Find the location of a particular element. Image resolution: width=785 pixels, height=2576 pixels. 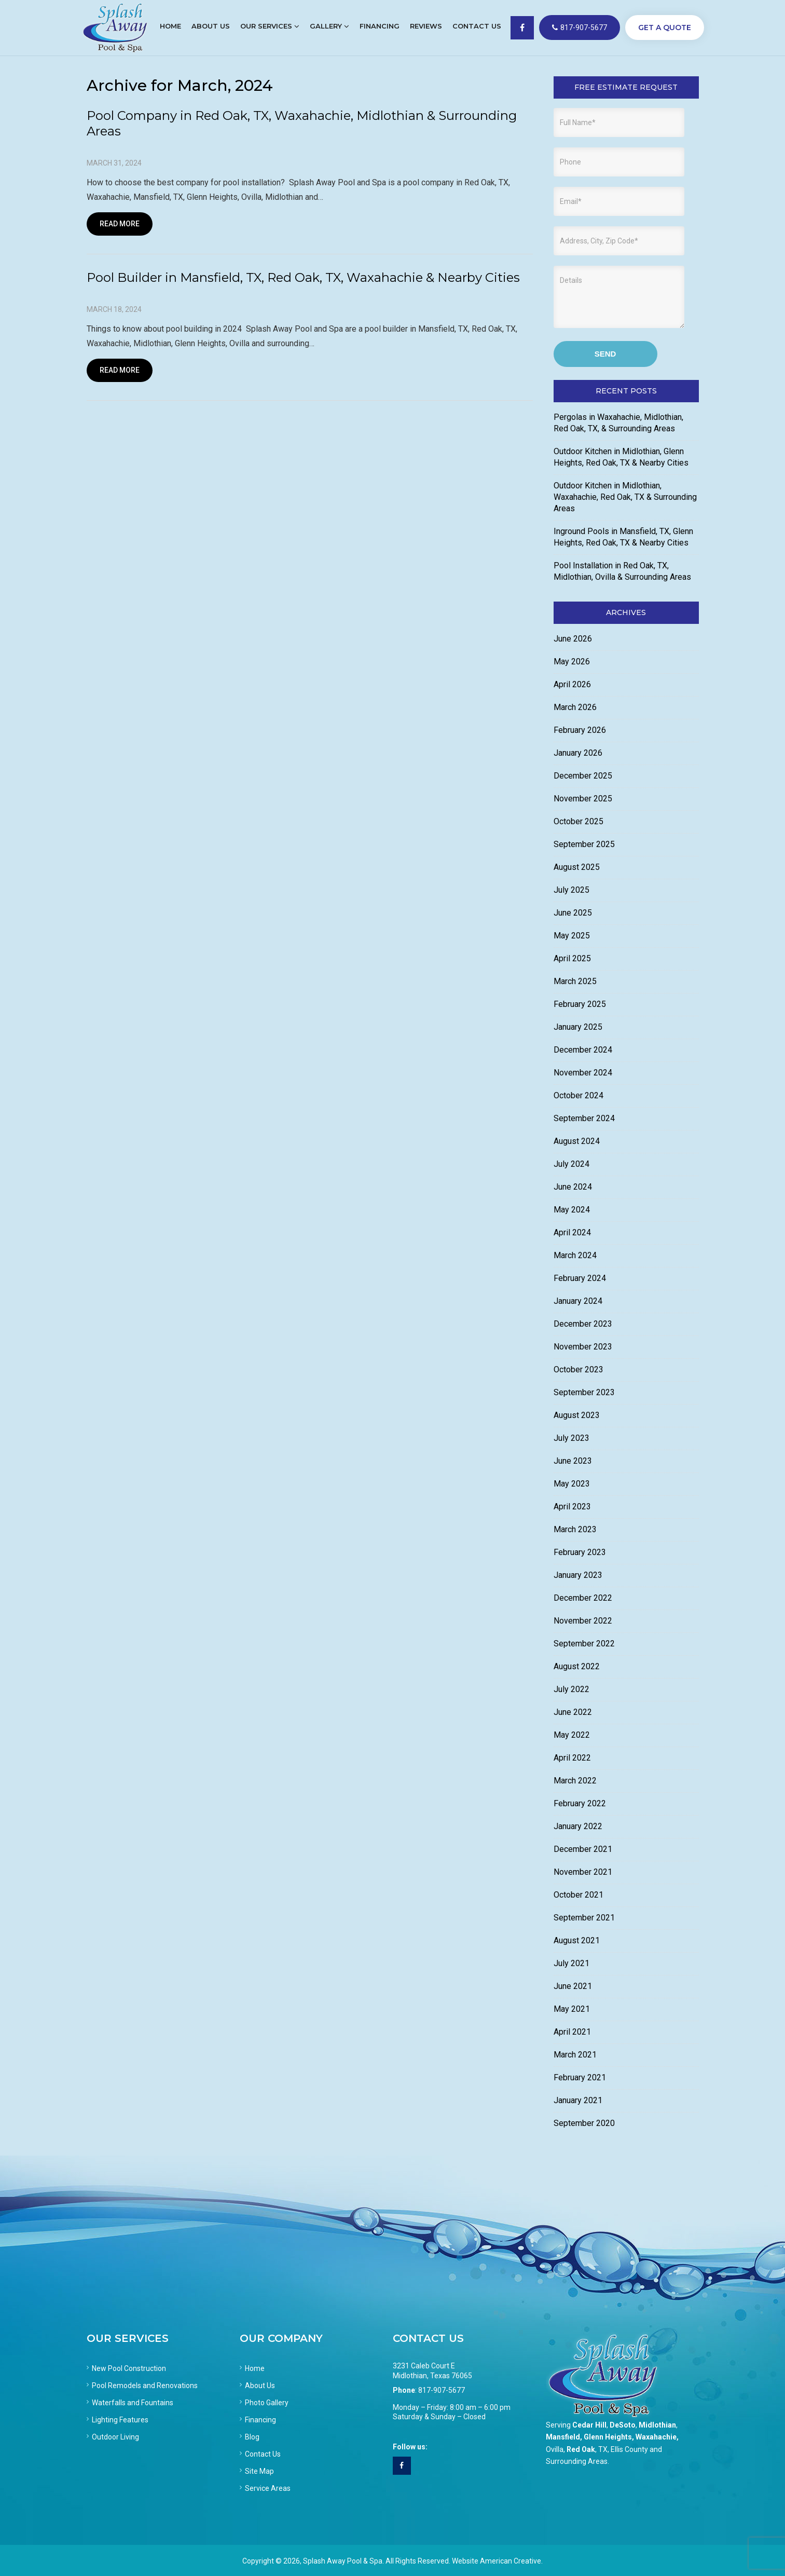

October 2024 is located at coordinates (578, 1095).